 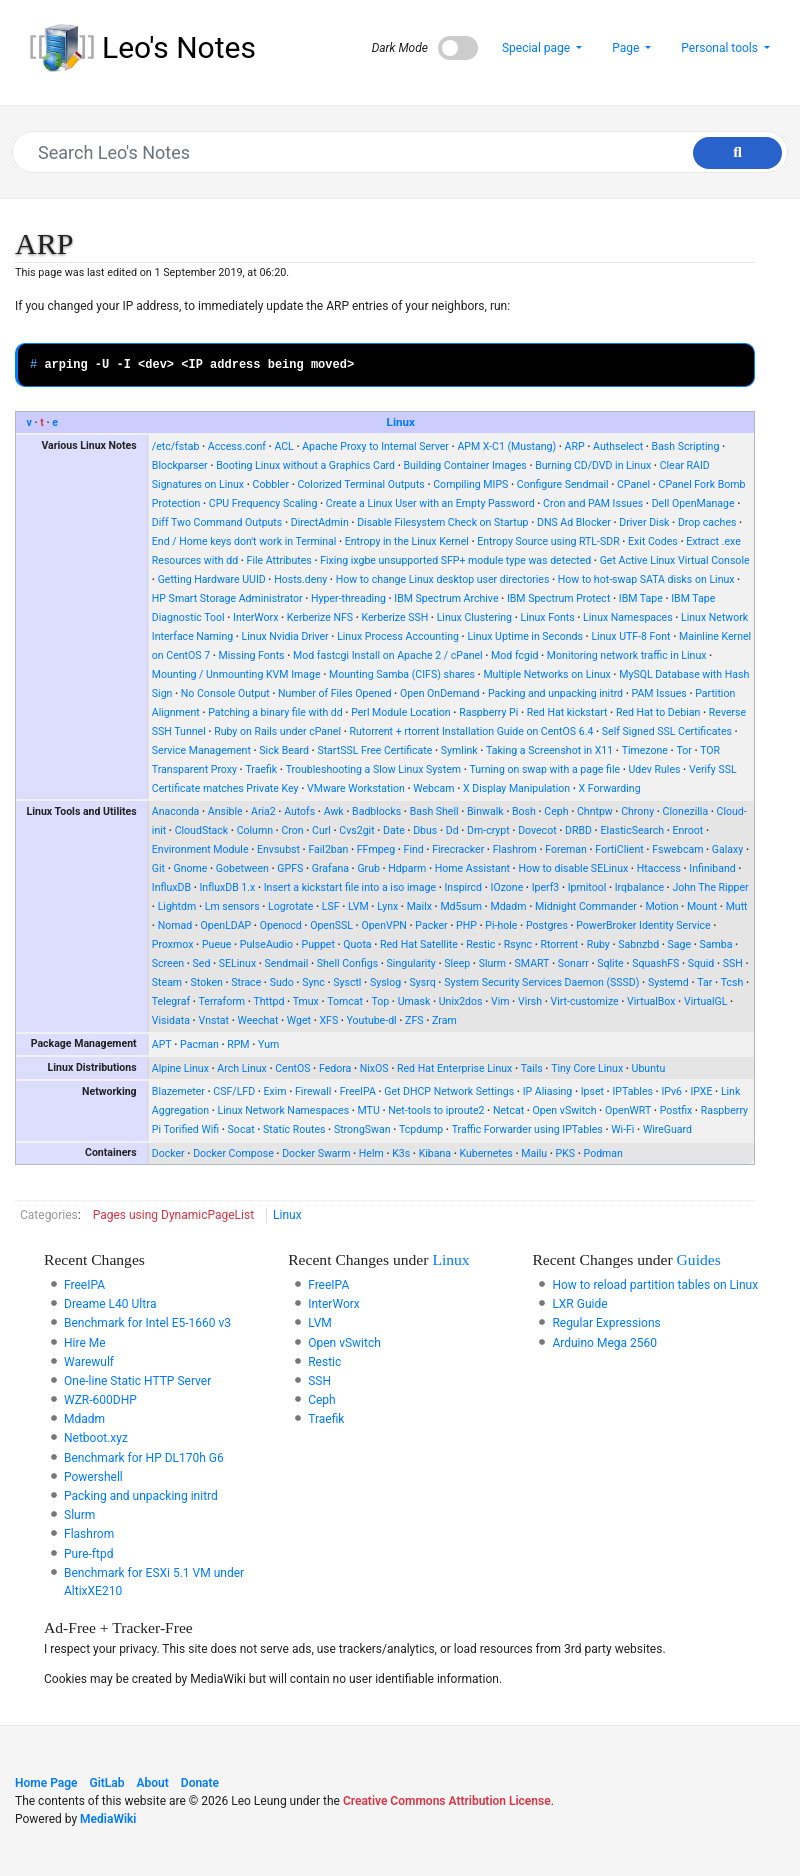 What do you see at coordinates (527, 1129) in the screenshot?
I see `Traffic Forwarder using IPTables` at bounding box center [527, 1129].